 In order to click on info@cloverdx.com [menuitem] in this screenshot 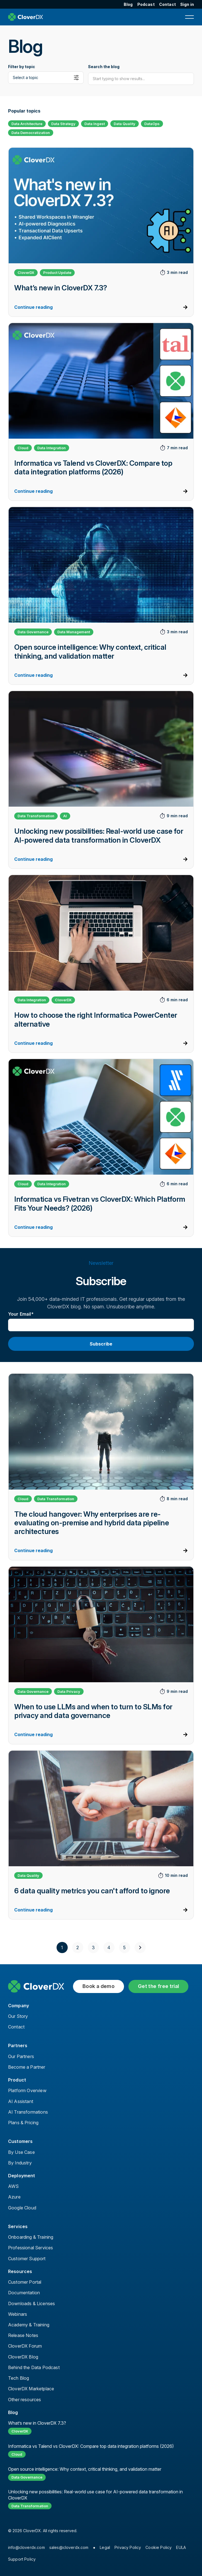, I will do `click(26, 2547)`.